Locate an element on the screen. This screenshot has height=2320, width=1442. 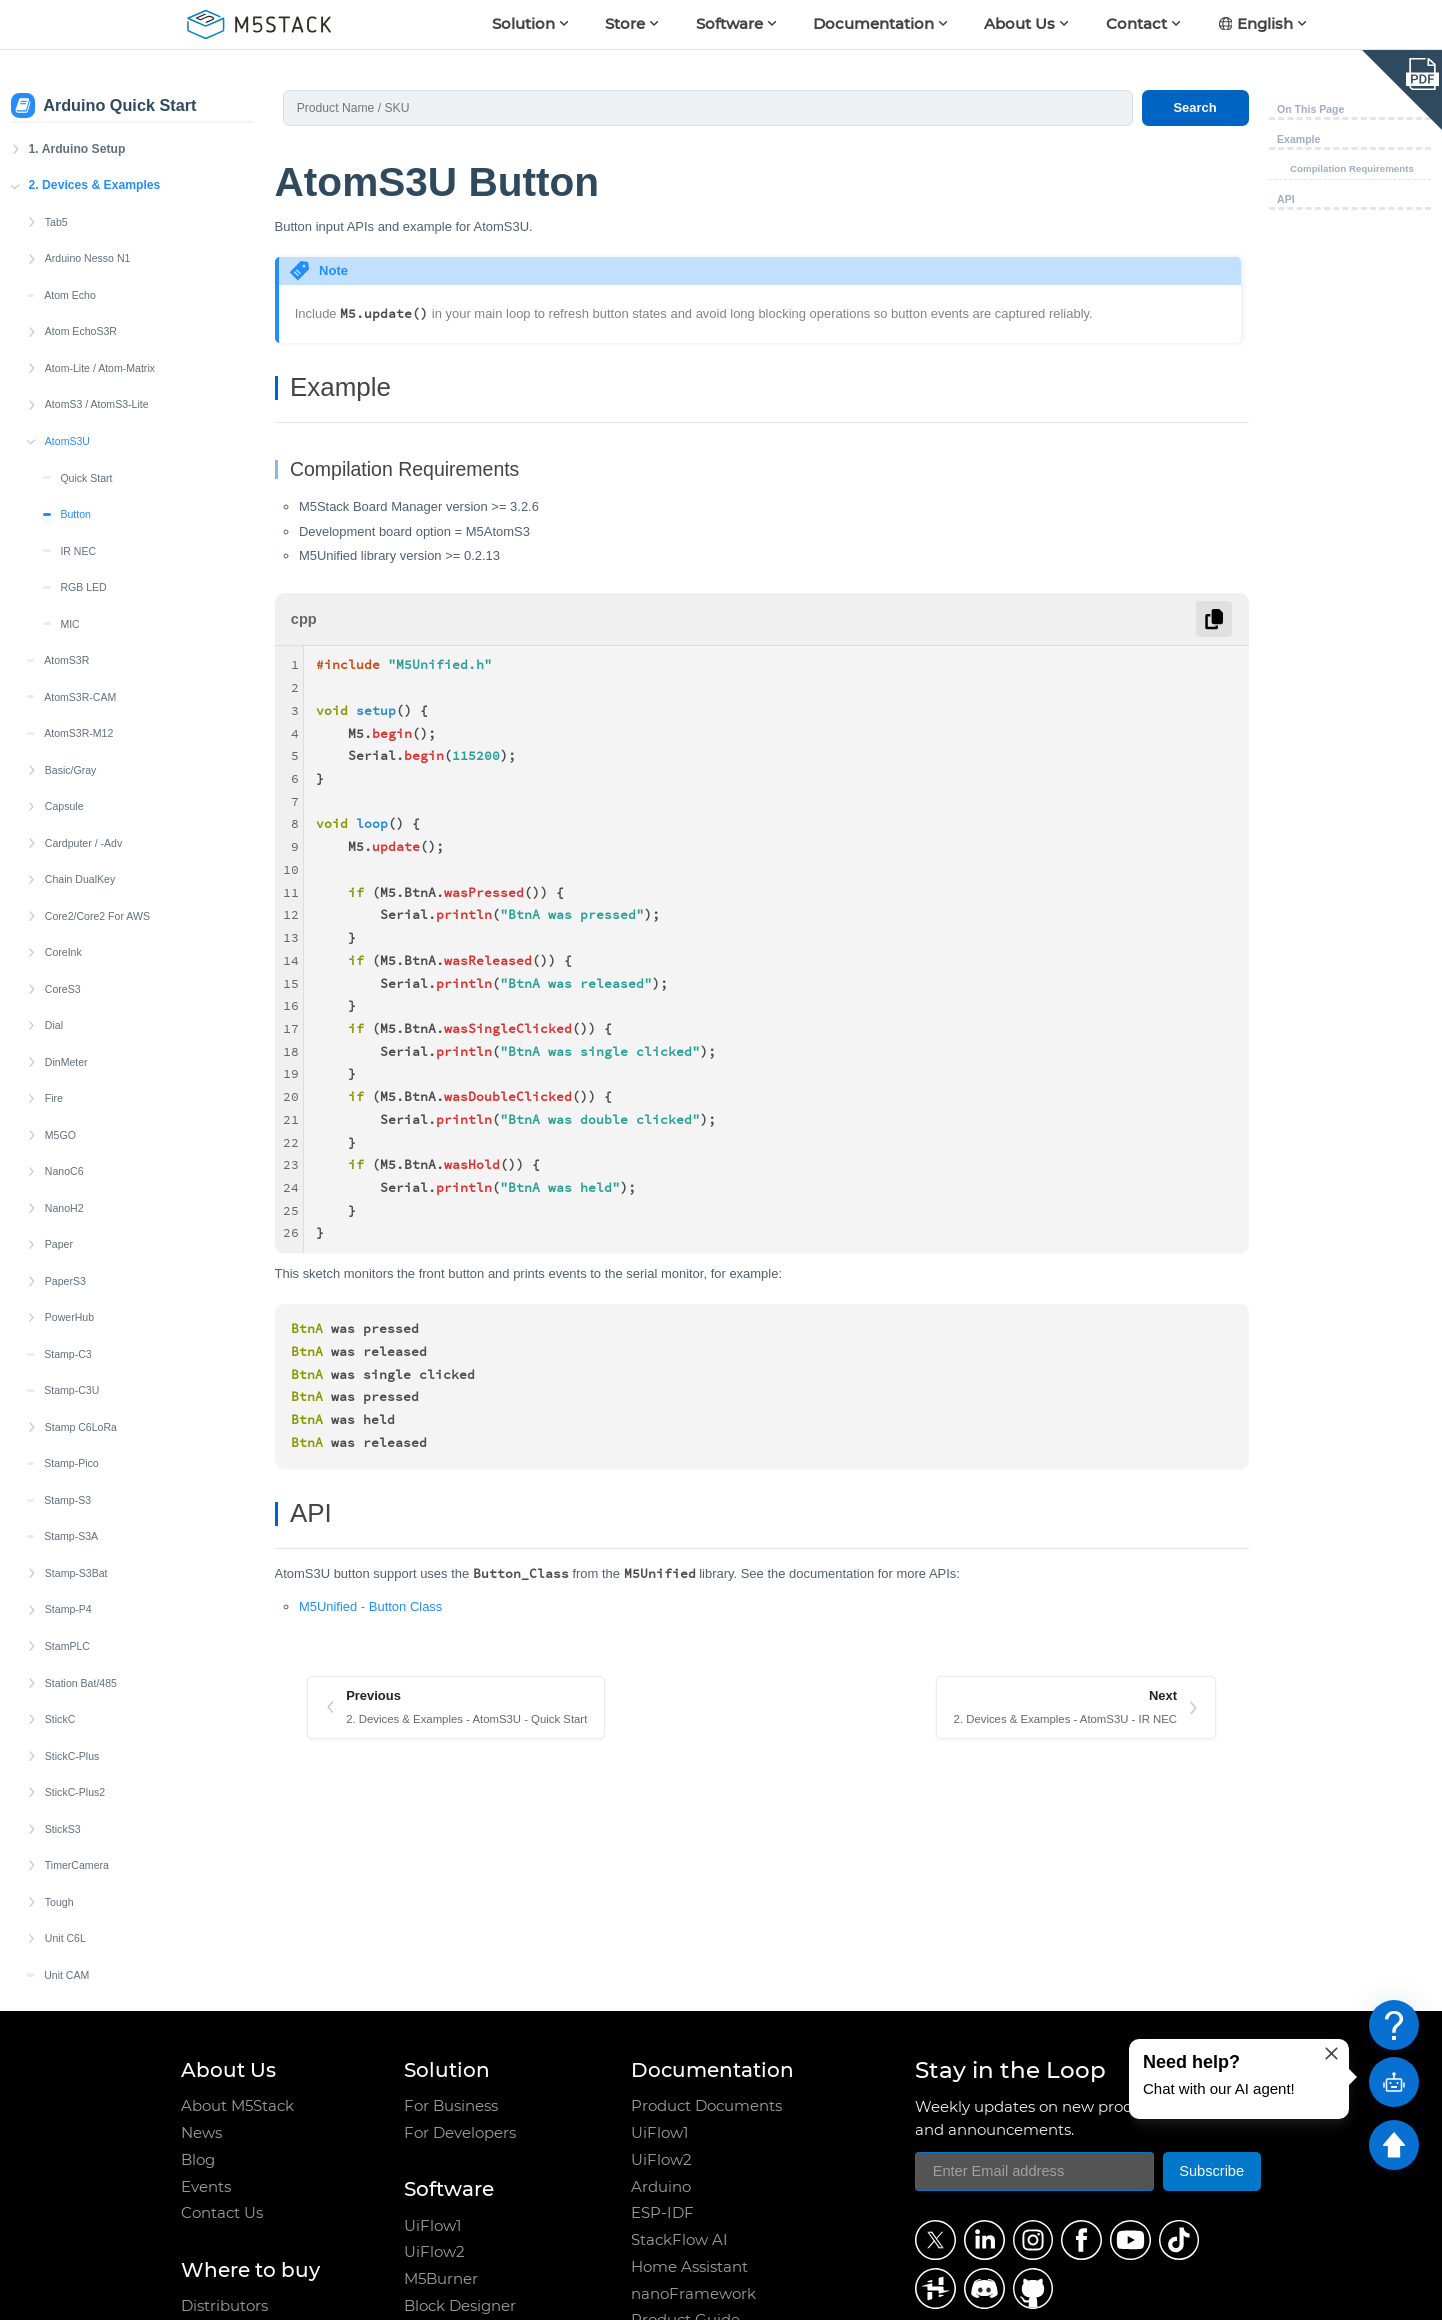
Button is located at coordinates (75, 419).